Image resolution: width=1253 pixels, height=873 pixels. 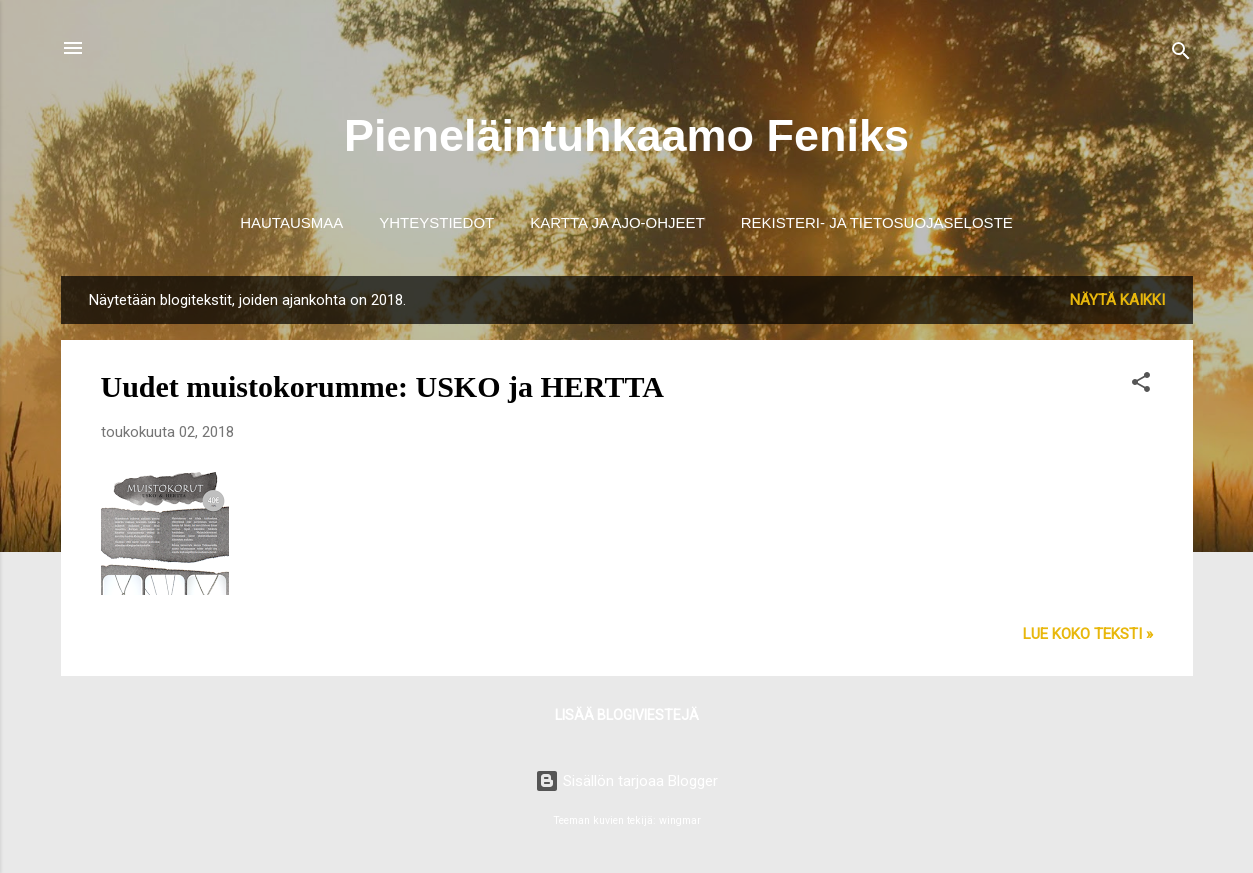 I want to click on Lue koko teksti », so click(x=1088, y=634).